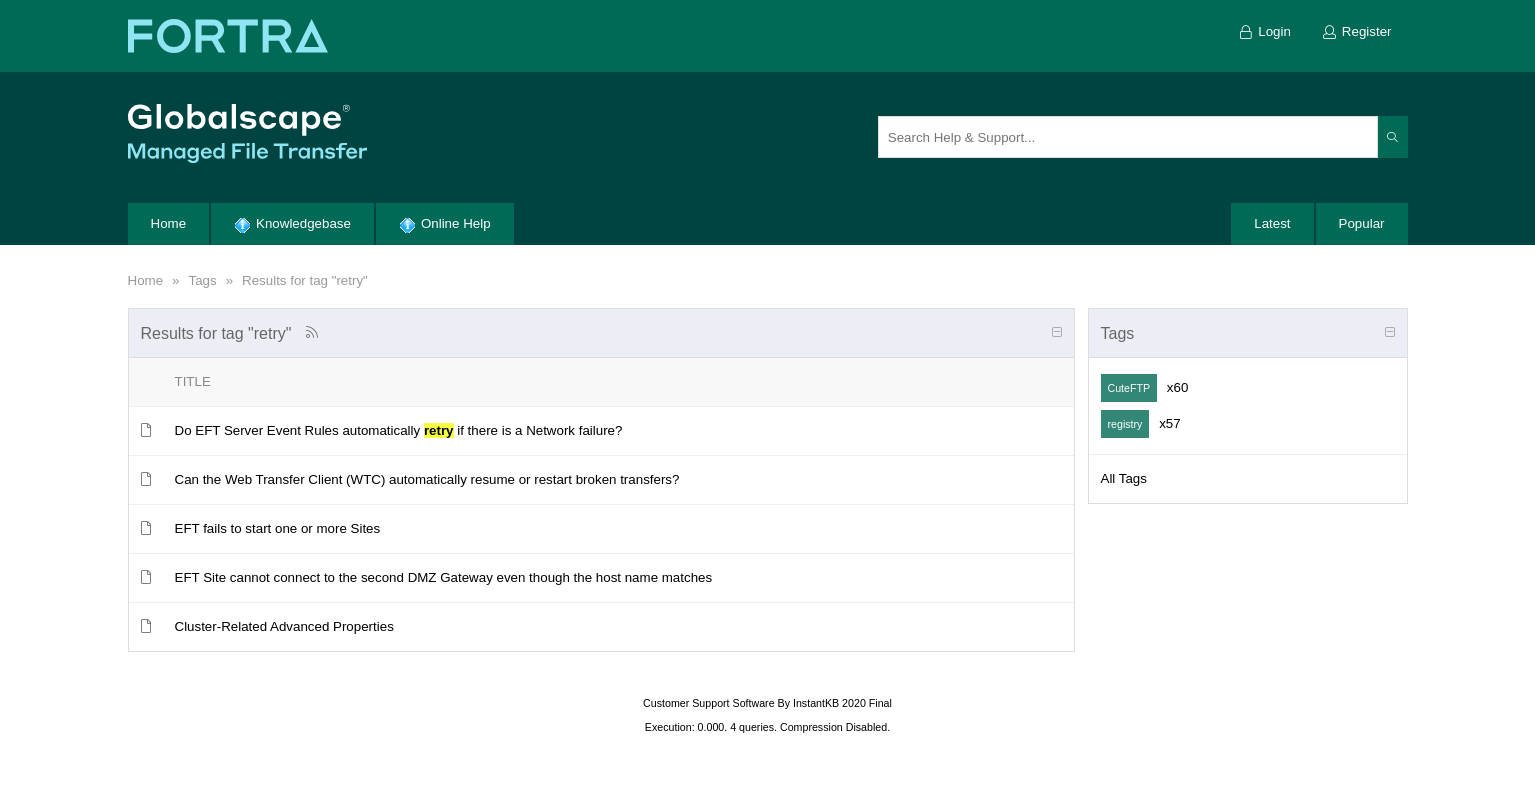 Image resolution: width=1535 pixels, height=787 pixels. What do you see at coordinates (444, 577) in the screenshot?
I see `EFT Site cannot connect to the second DMZ Gateway even though the host name matches` at bounding box center [444, 577].